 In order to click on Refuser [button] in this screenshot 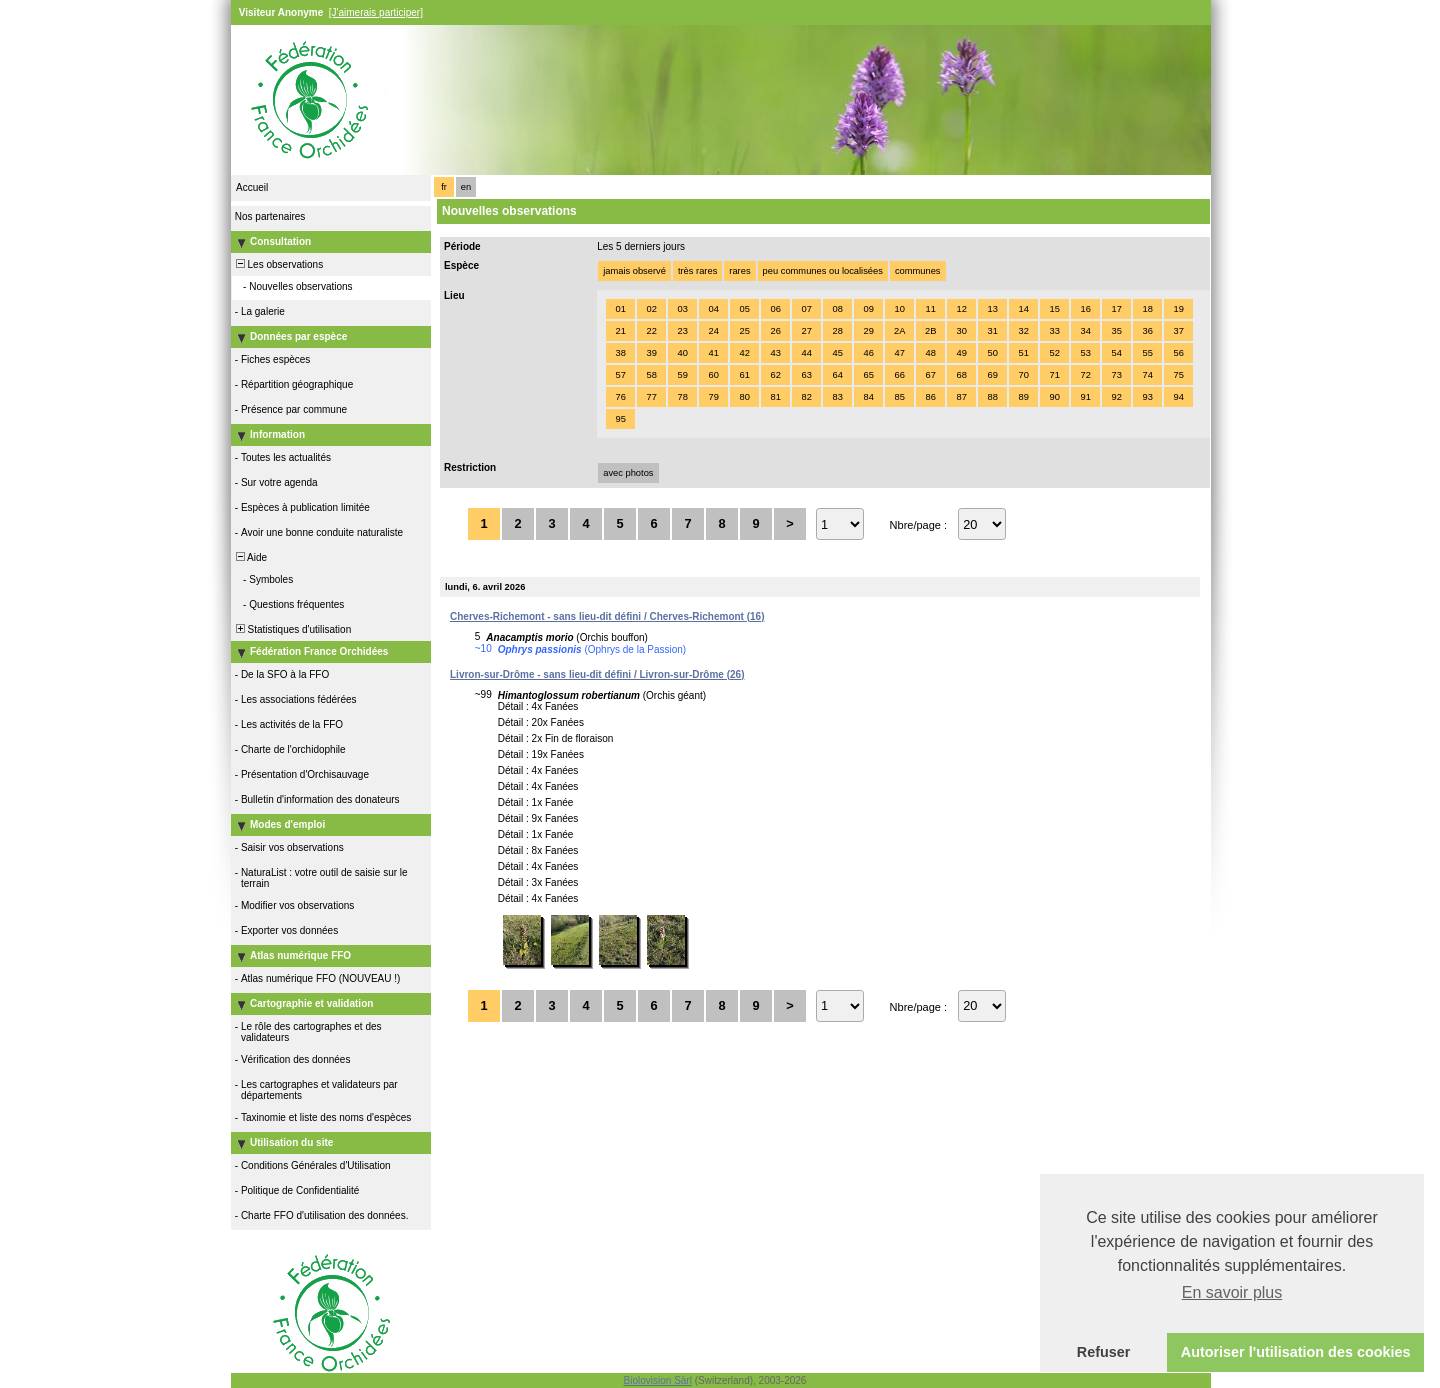, I will do `click(1104, 1352)`.